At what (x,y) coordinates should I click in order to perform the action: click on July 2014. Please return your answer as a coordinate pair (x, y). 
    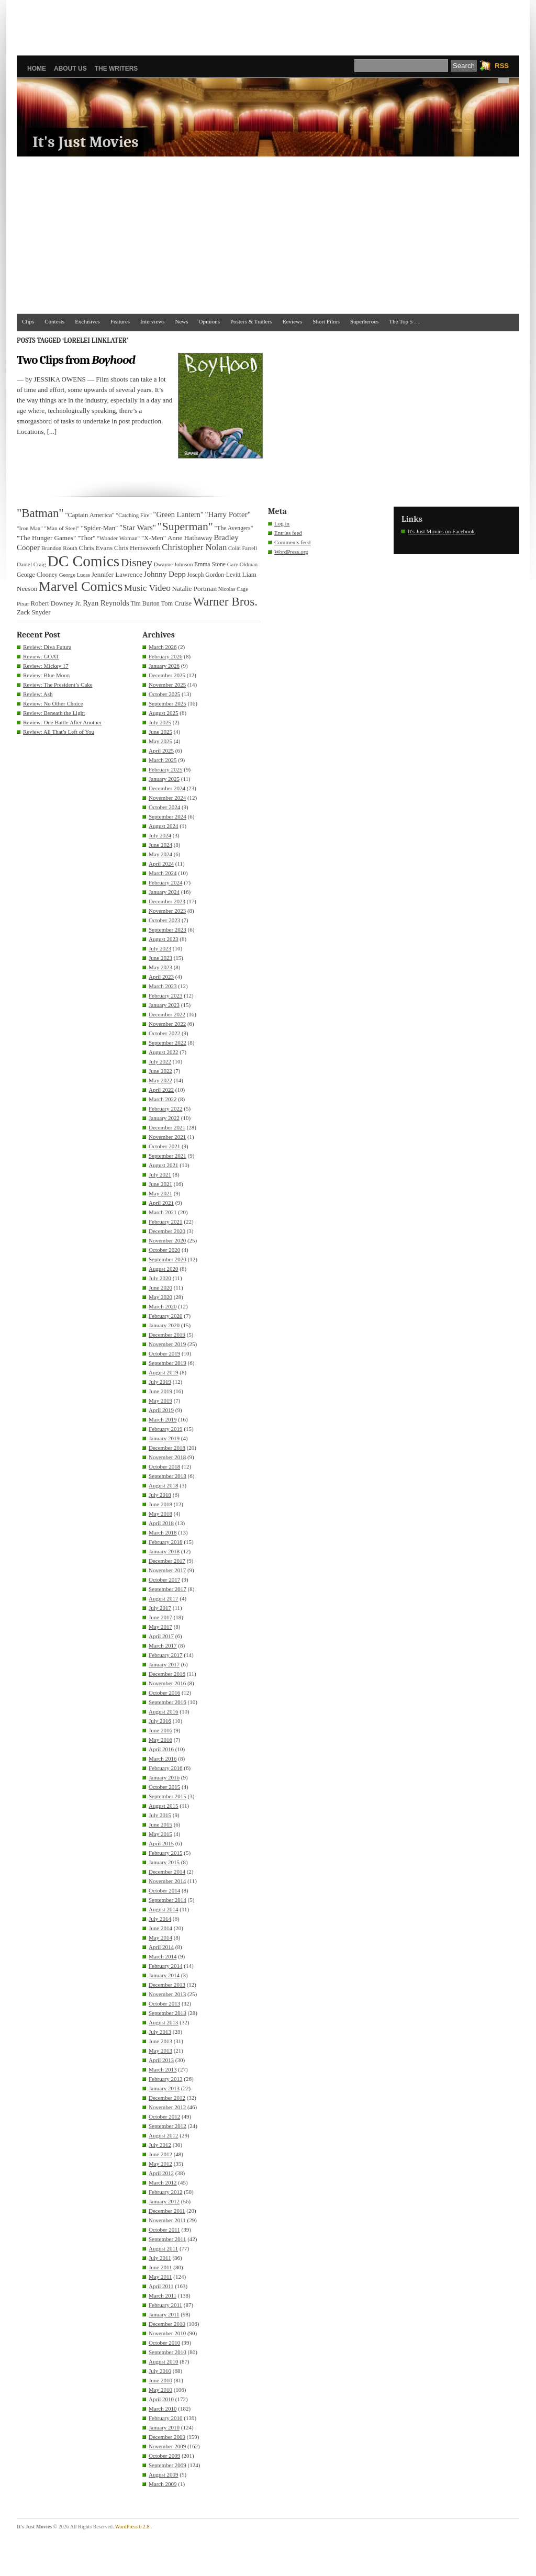
    Looking at the image, I should click on (160, 1919).